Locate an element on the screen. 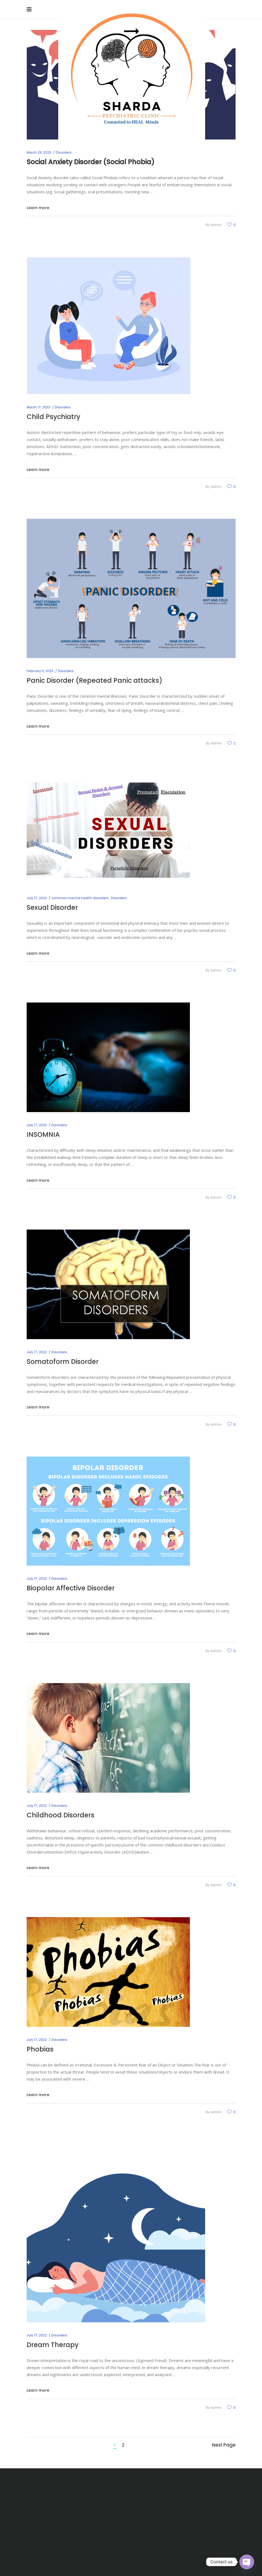  Somatoform Disorder is located at coordinates (62, 1361).